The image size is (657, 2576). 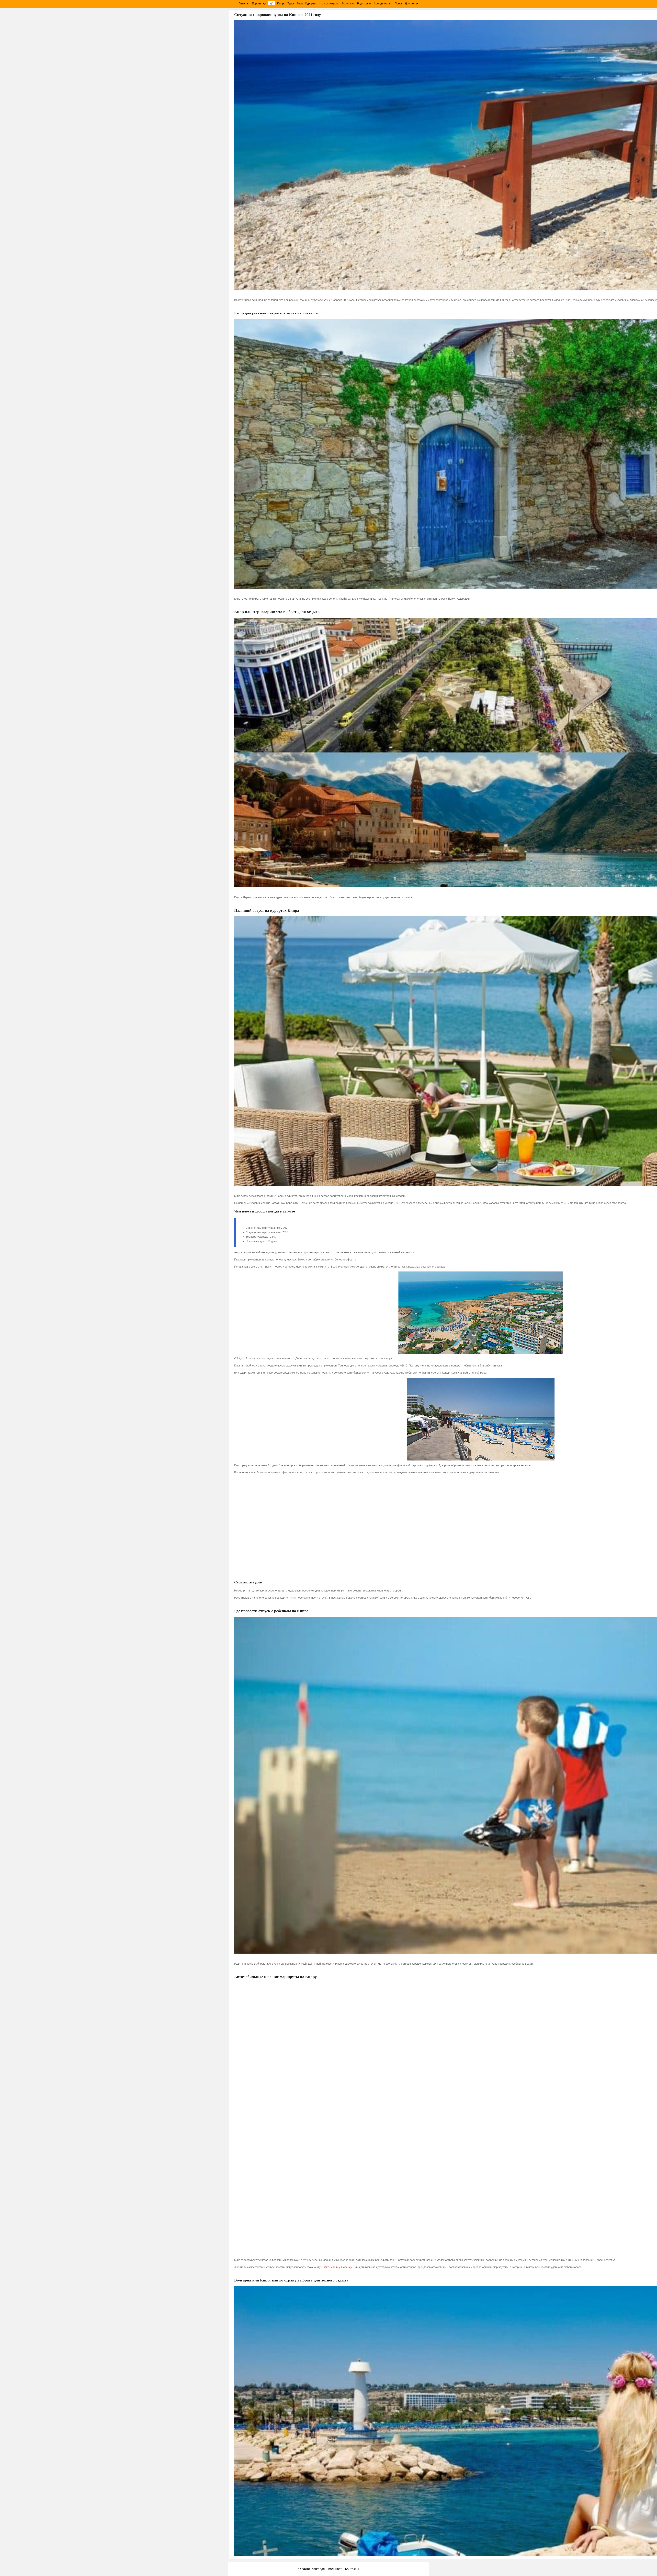 What do you see at coordinates (347, 3) in the screenshot?
I see `Экскурсии` at bounding box center [347, 3].